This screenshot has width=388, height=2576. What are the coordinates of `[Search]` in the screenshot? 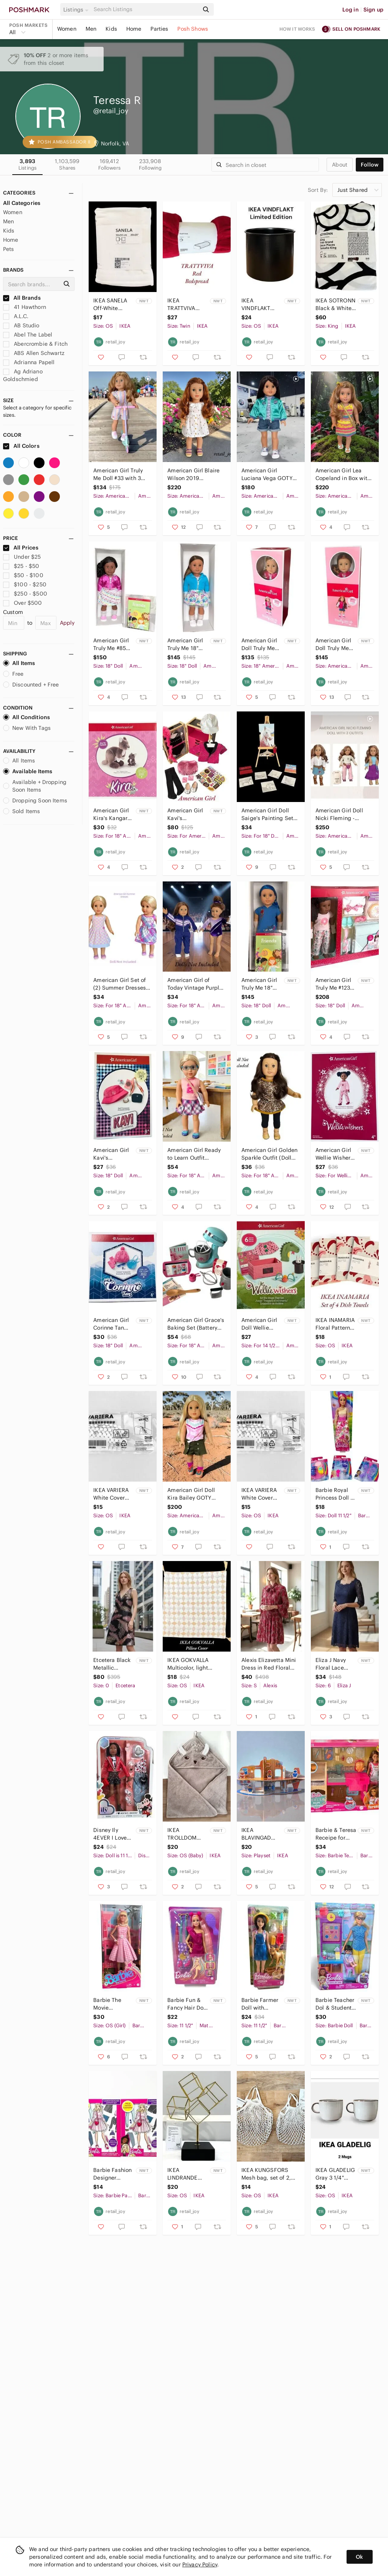 It's located at (145, 9).